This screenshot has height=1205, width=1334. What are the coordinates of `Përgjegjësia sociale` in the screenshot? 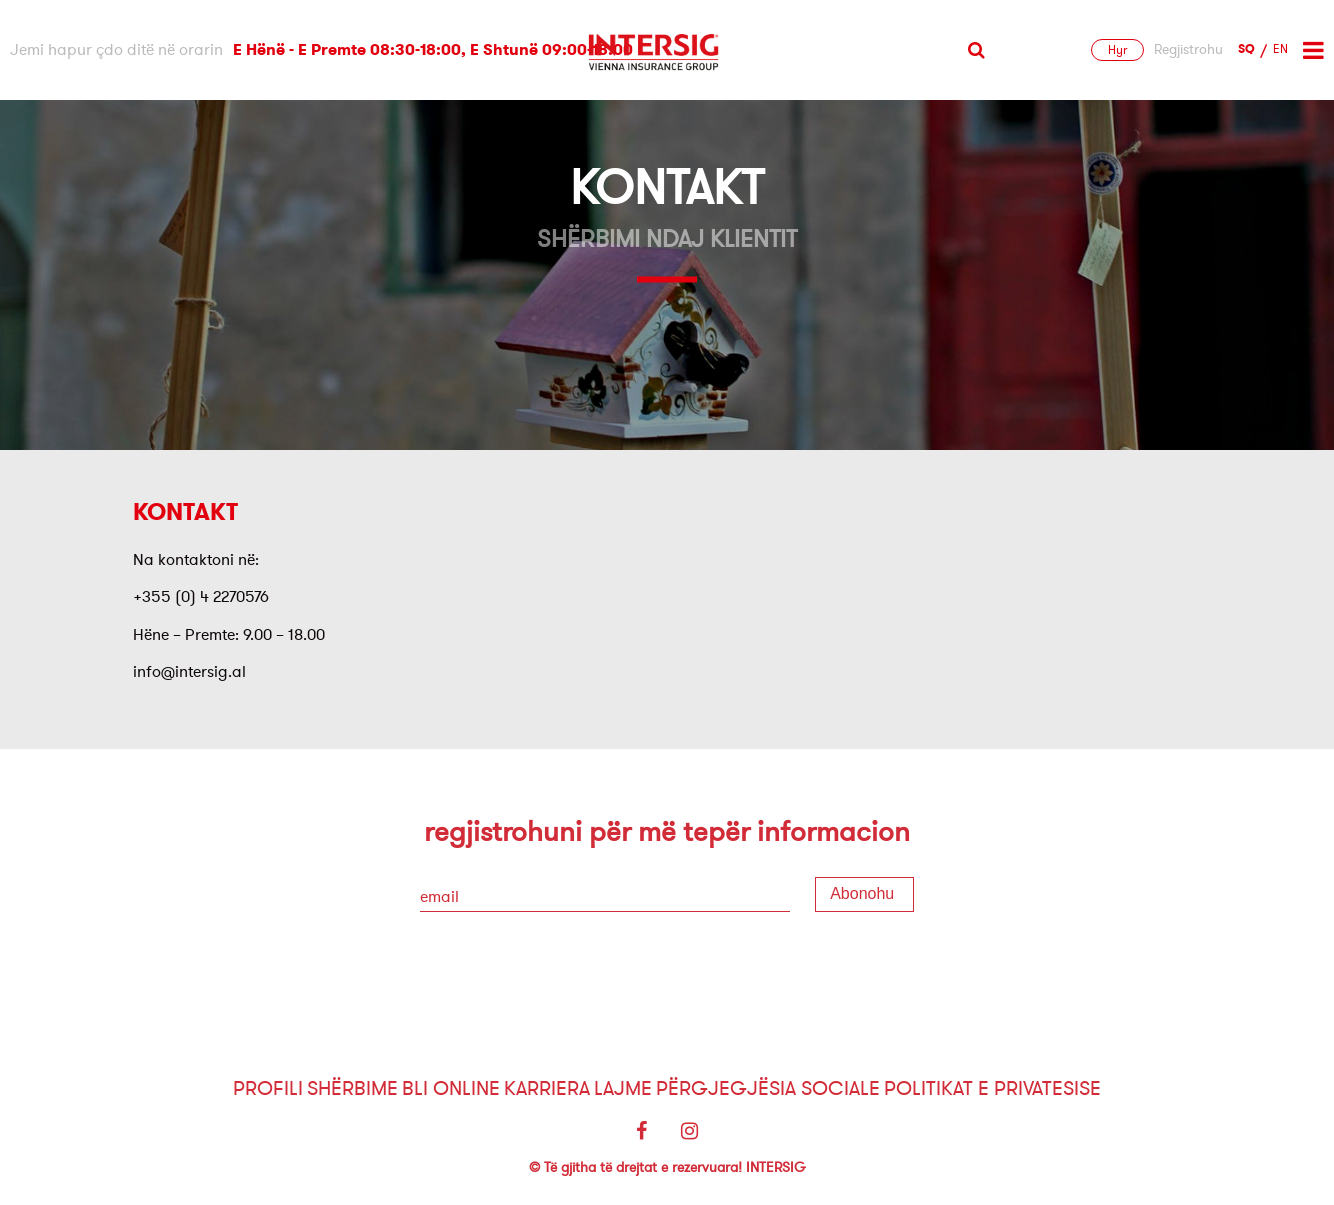 It's located at (768, 1088).